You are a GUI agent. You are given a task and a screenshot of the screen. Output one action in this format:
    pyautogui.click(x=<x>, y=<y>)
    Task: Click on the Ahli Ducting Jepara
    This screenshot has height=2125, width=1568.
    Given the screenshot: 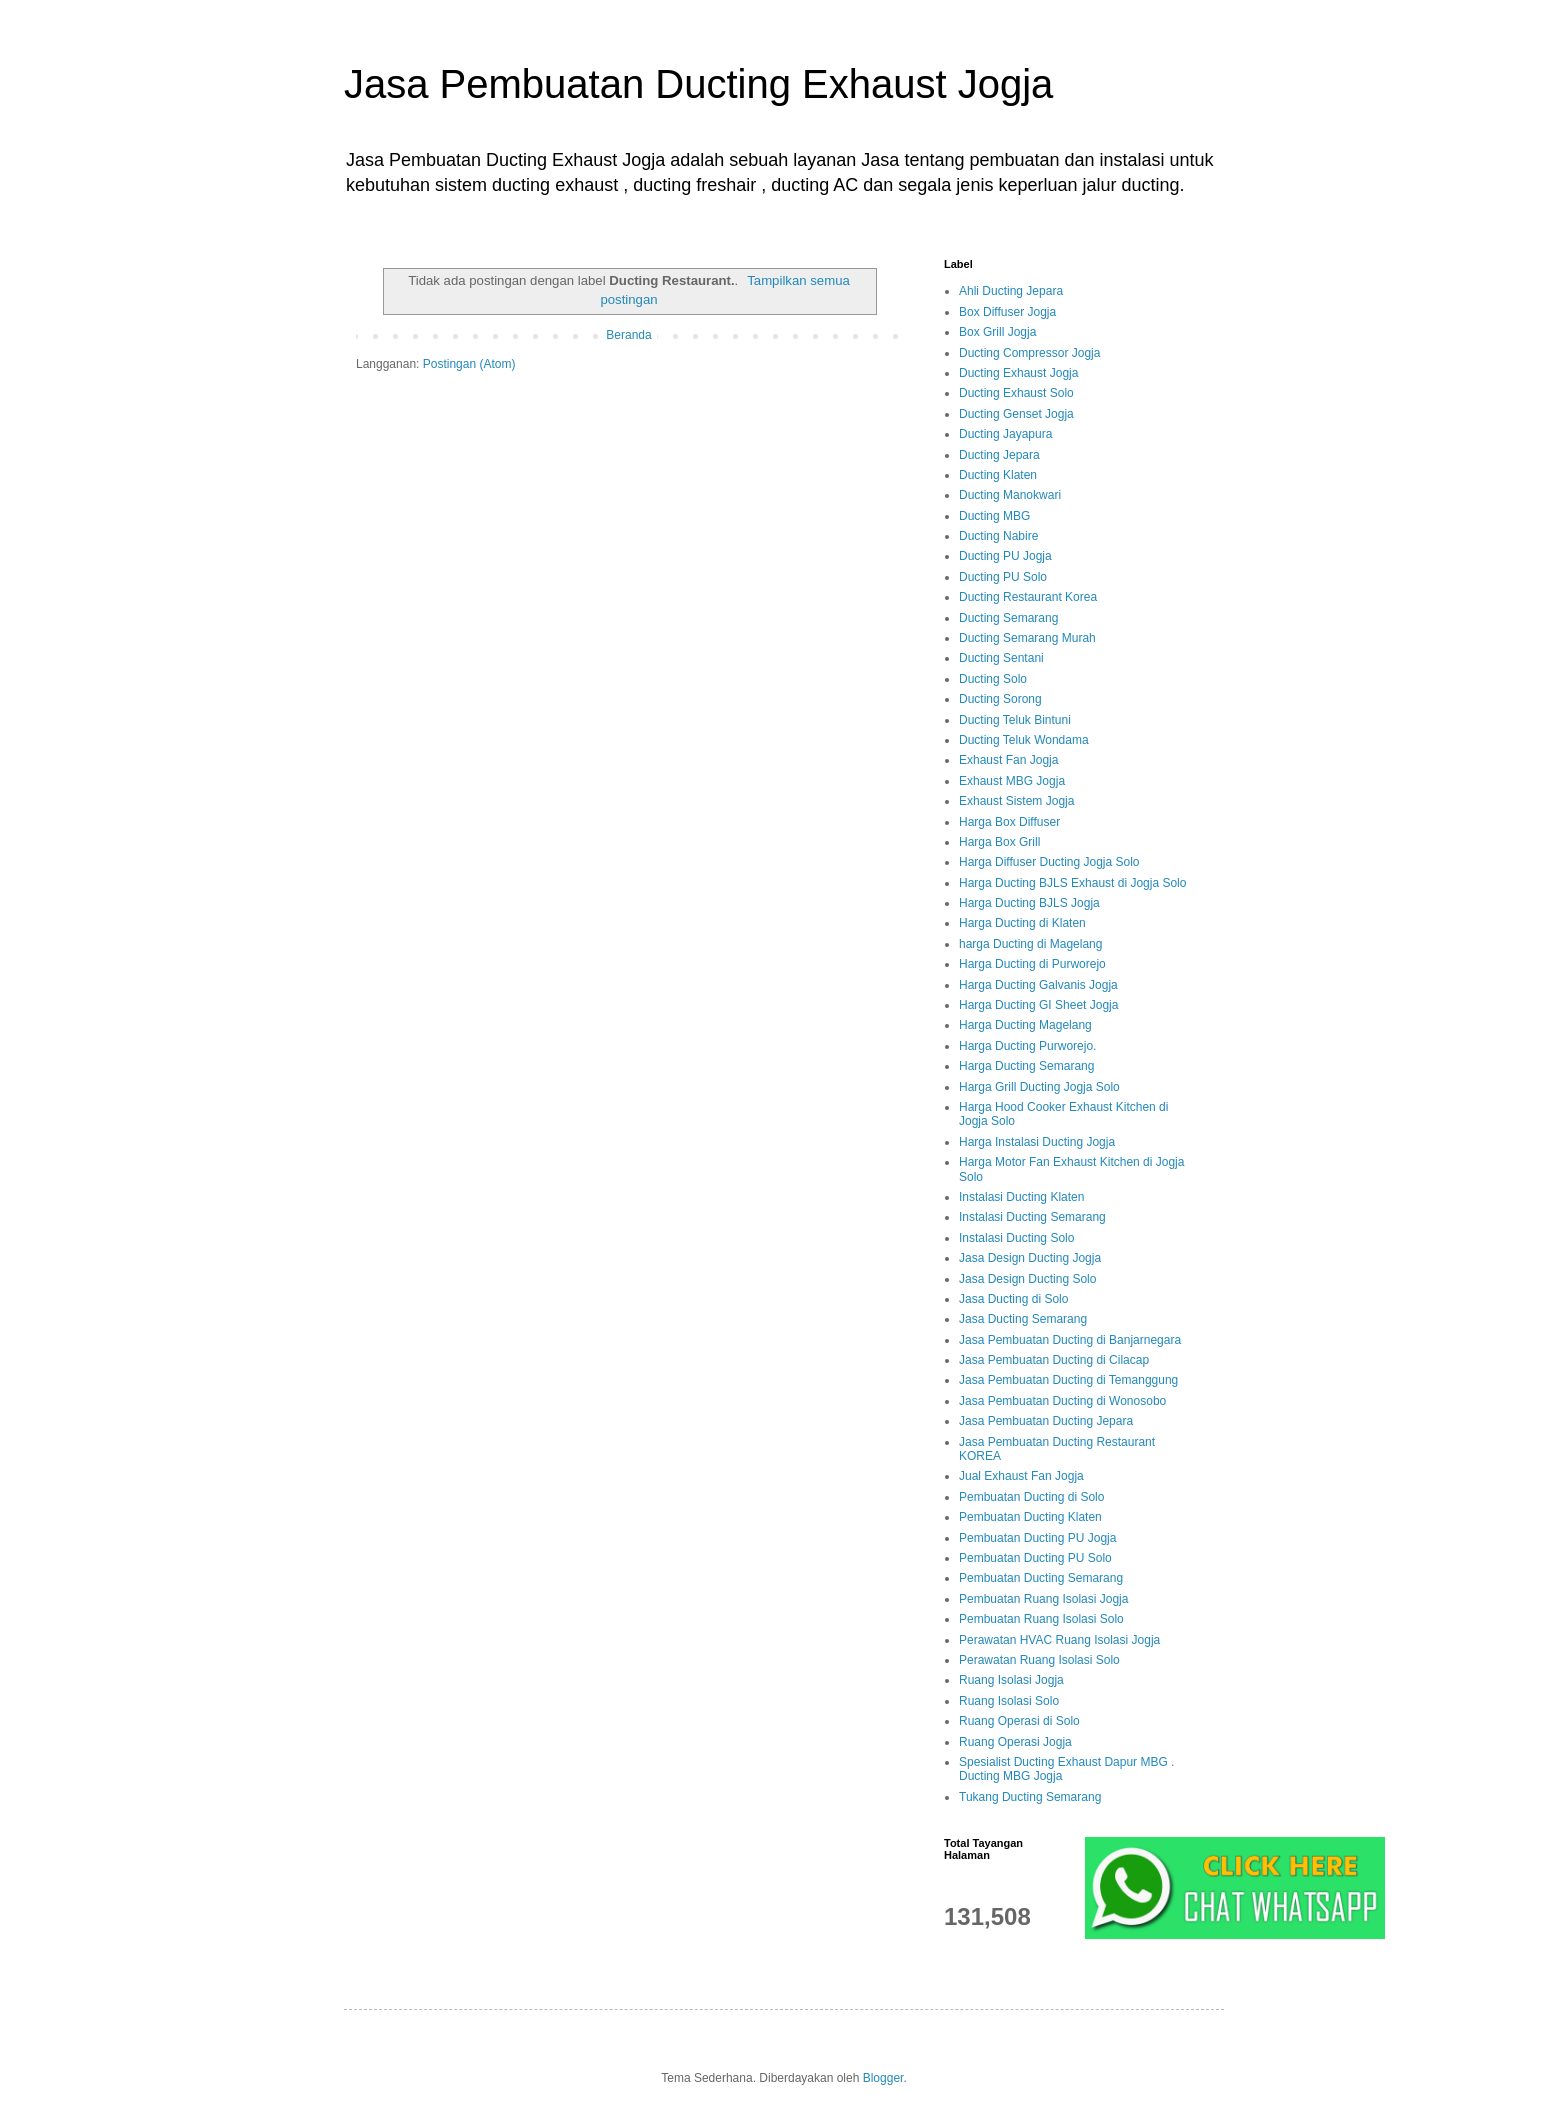 What is the action you would take?
    pyautogui.click(x=1011, y=291)
    